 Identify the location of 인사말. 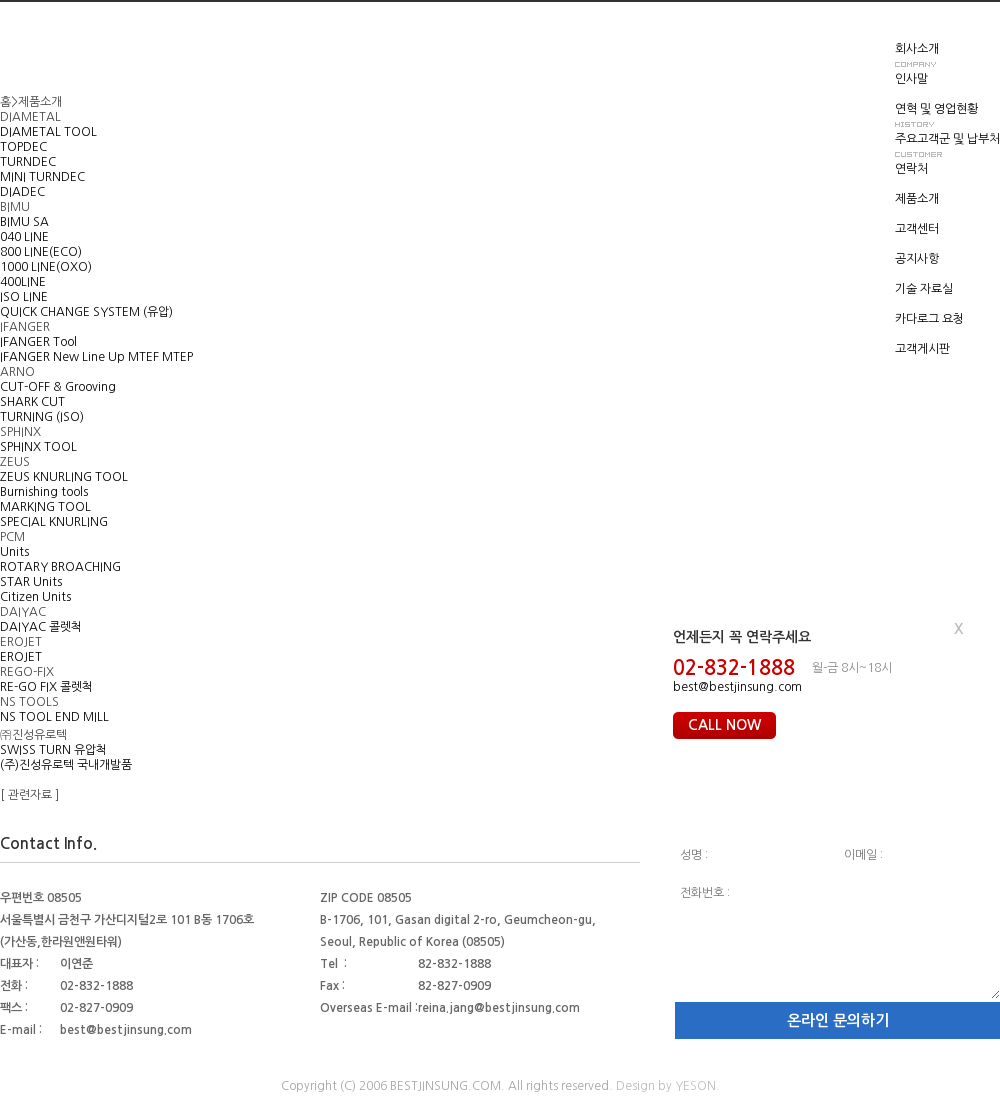
(911, 79).